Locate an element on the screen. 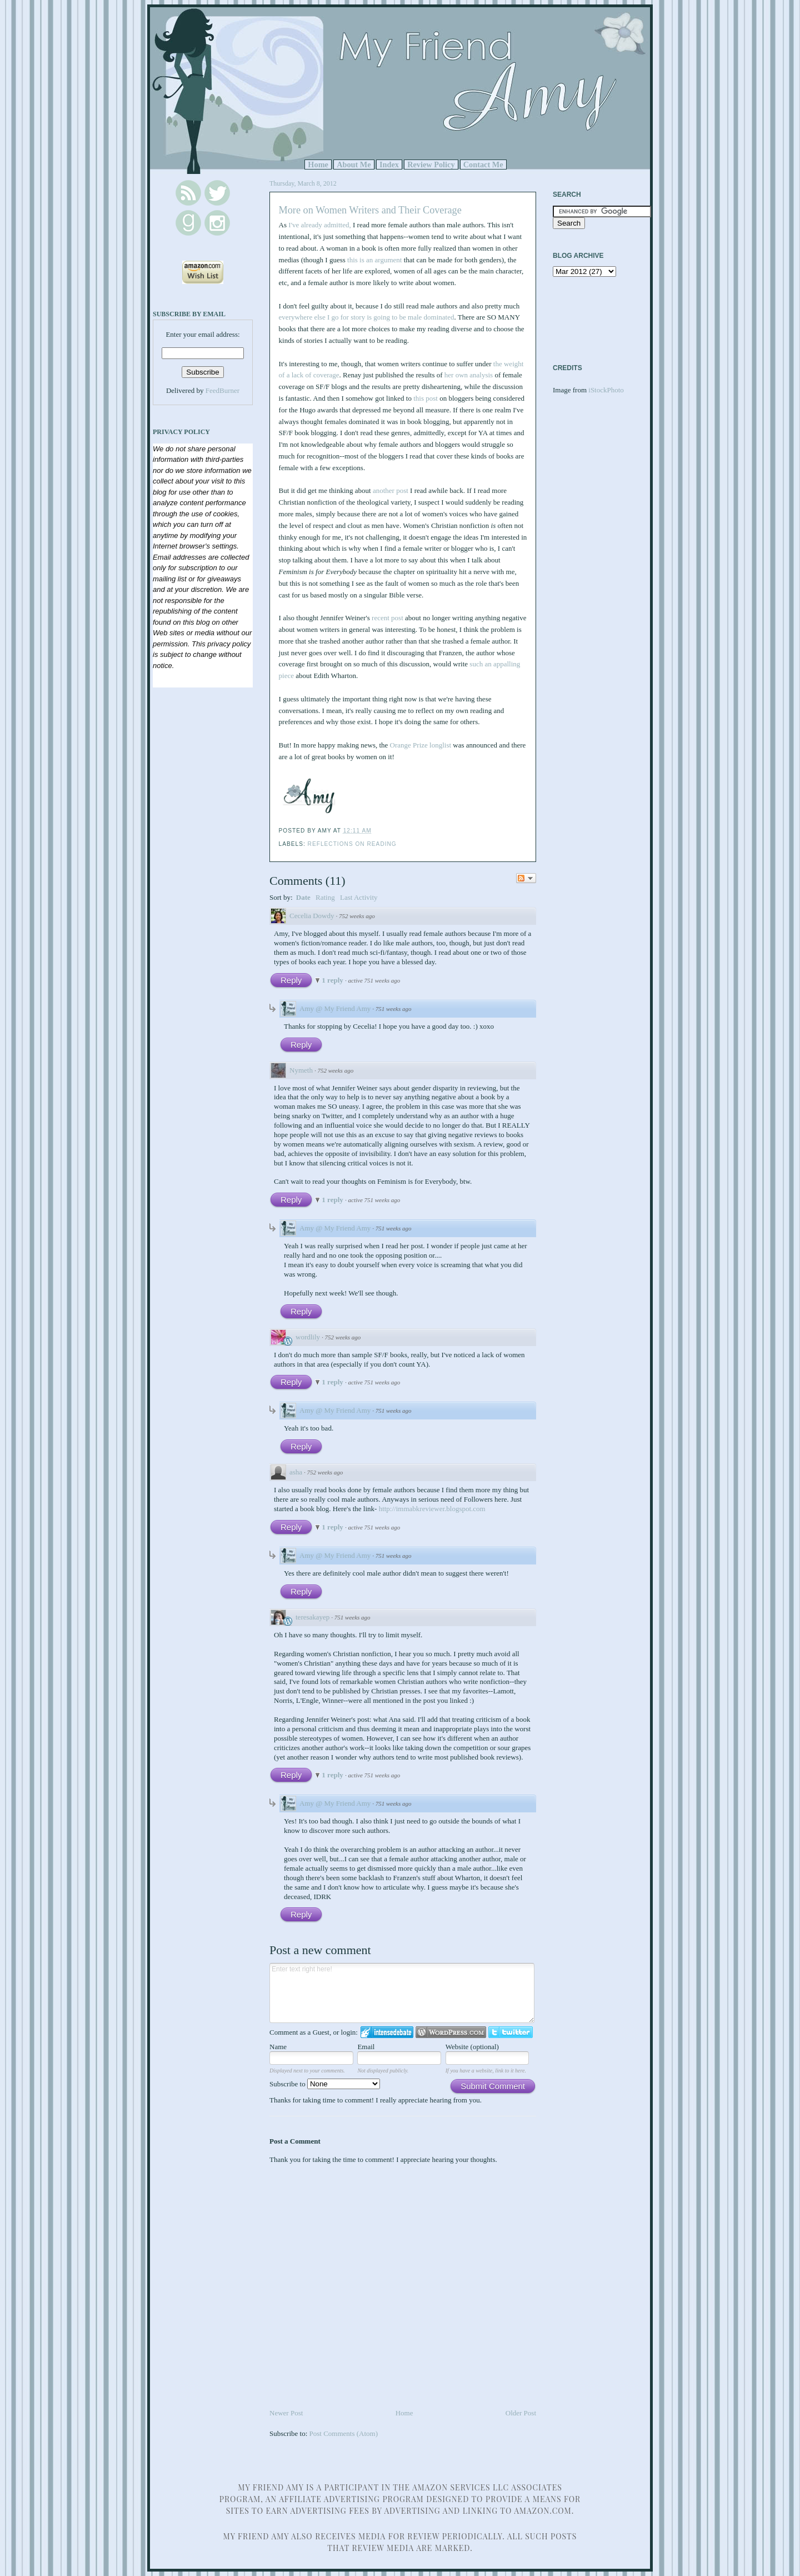  Home is located at coordinates (318, 164).